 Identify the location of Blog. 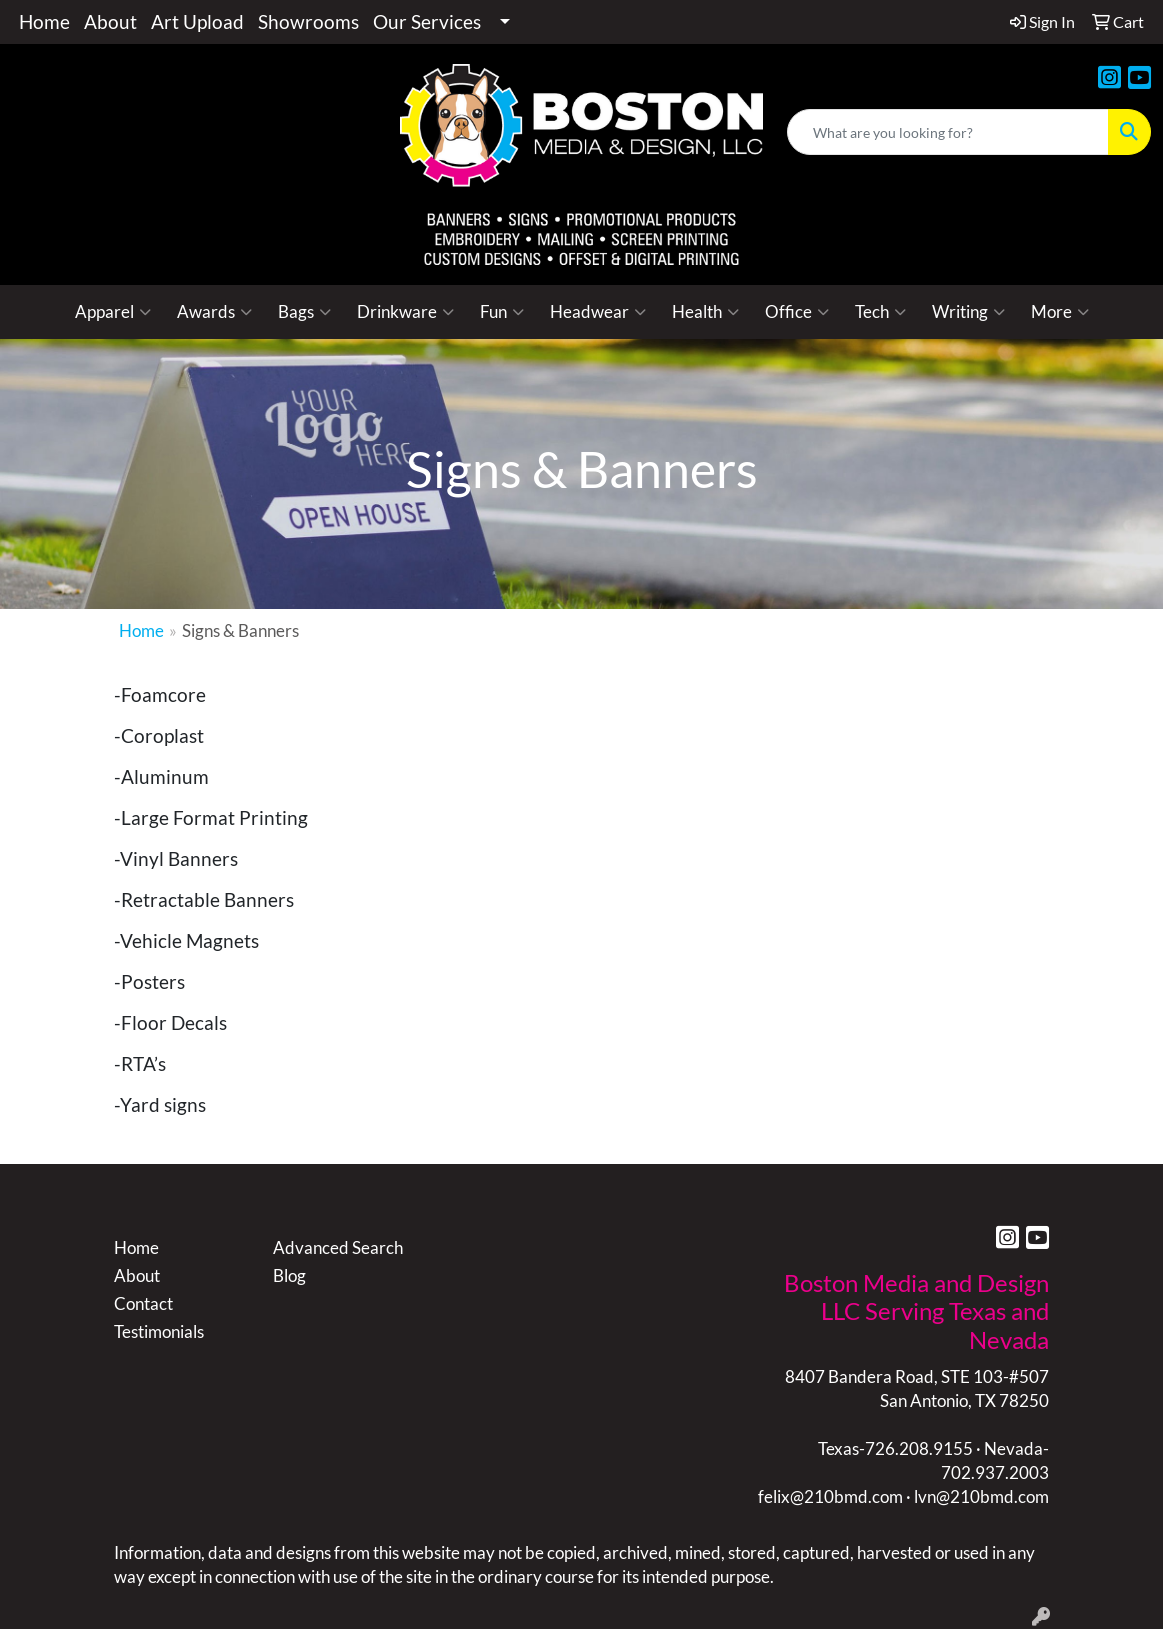
(289, 1275).